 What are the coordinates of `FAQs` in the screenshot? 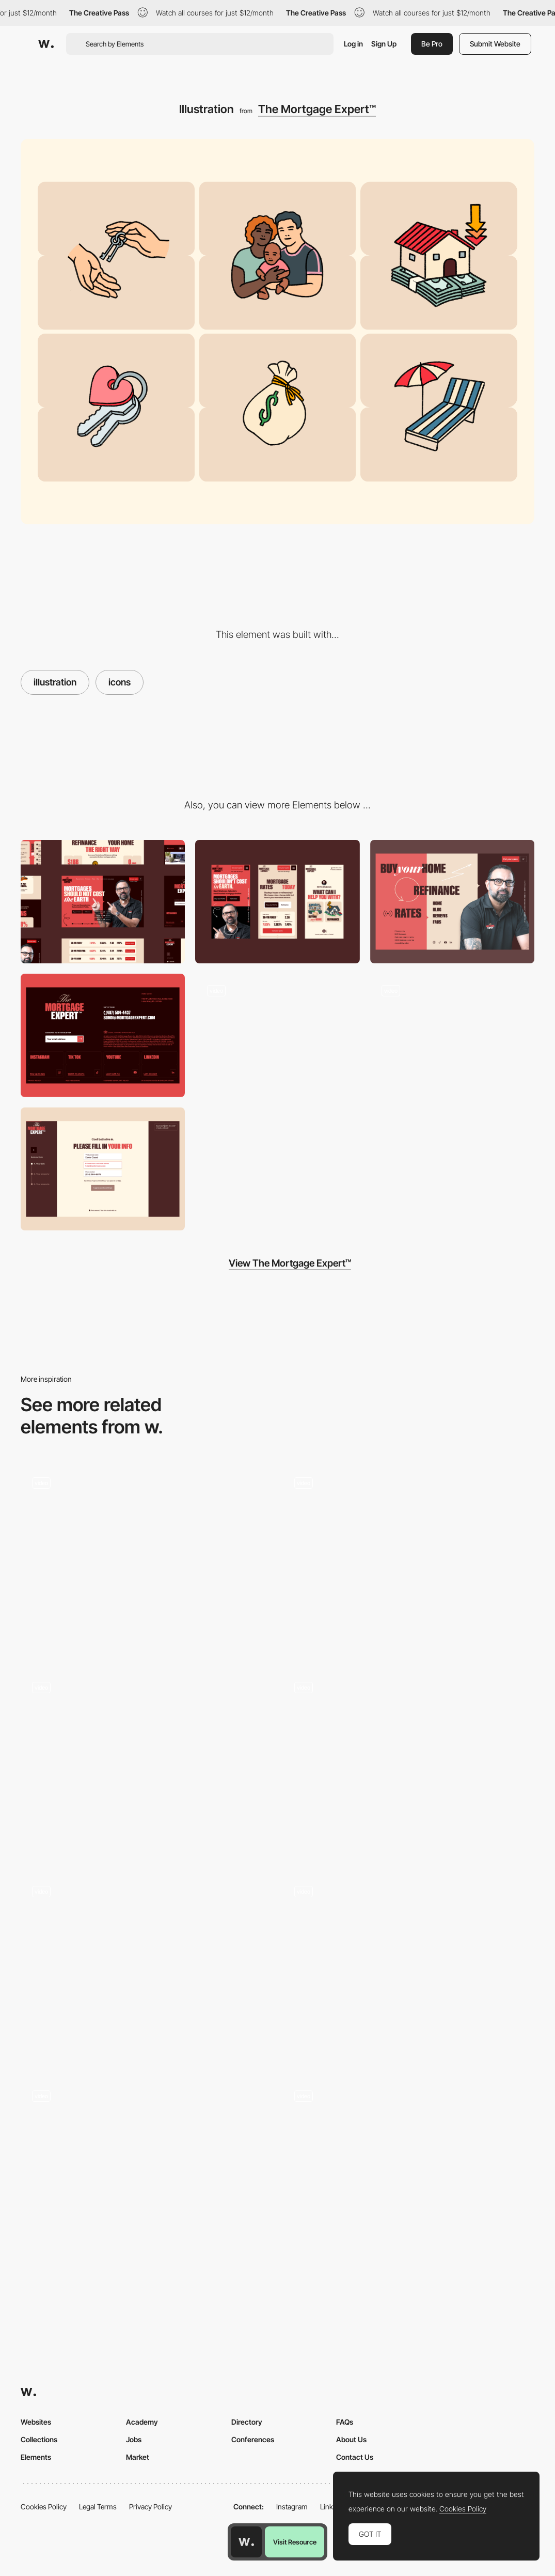 It's located at (344, 2421).